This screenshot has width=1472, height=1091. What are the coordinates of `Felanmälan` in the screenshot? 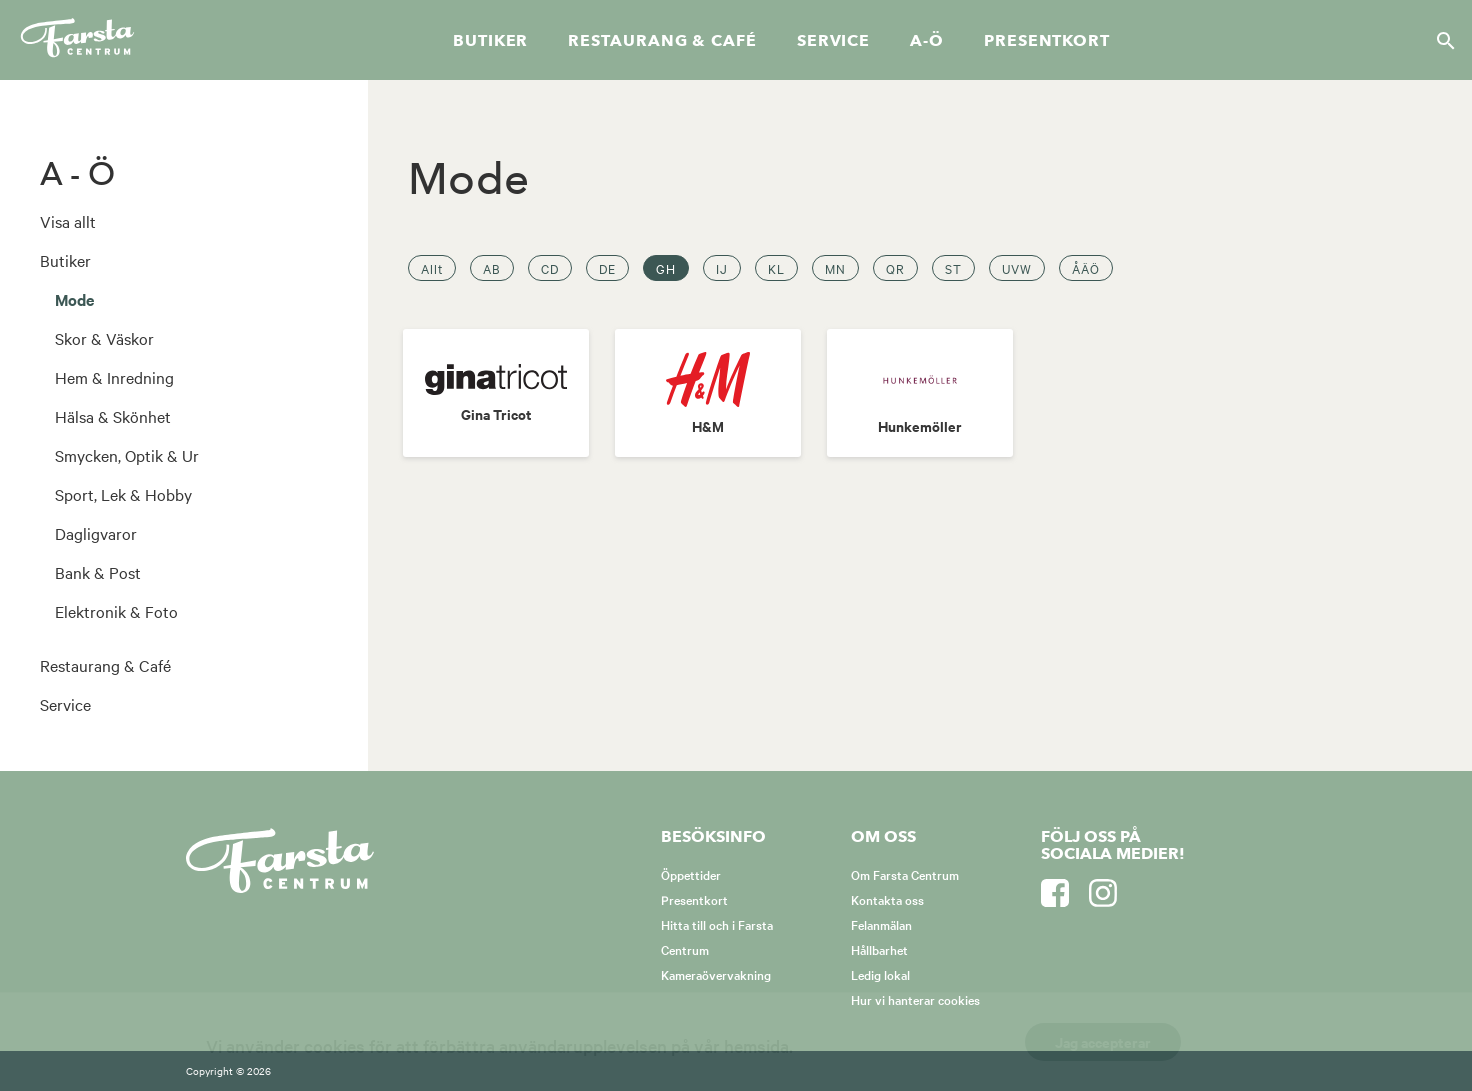 It's located at (881, 924).